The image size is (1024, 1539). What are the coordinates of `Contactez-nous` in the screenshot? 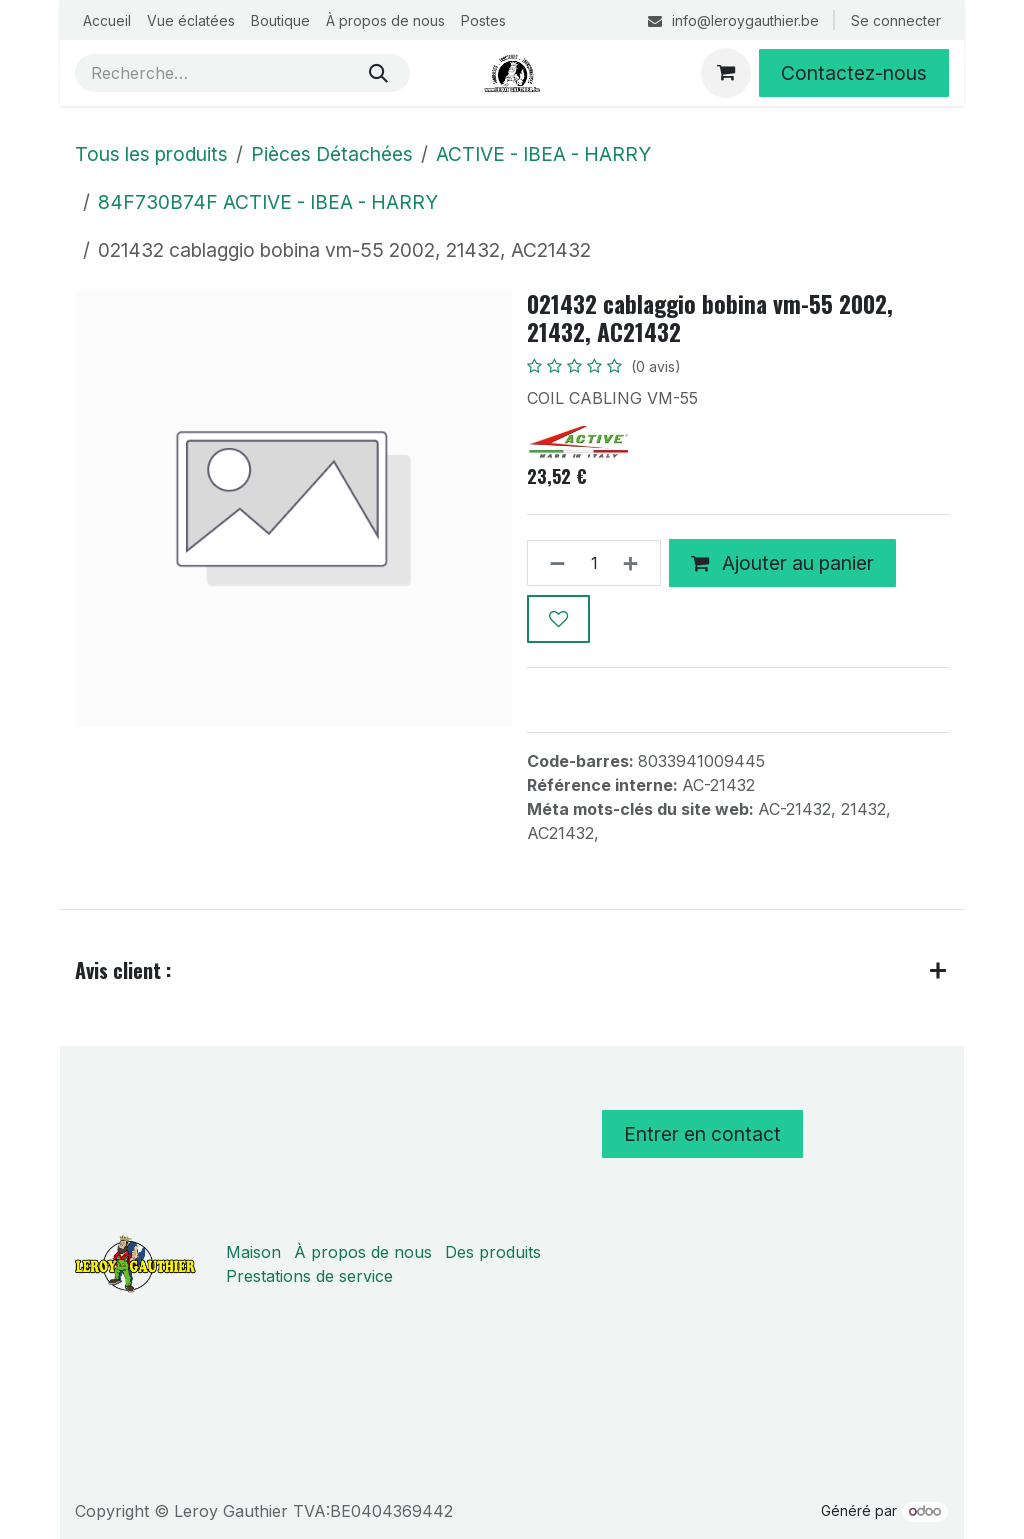 It's located at (854, 73).